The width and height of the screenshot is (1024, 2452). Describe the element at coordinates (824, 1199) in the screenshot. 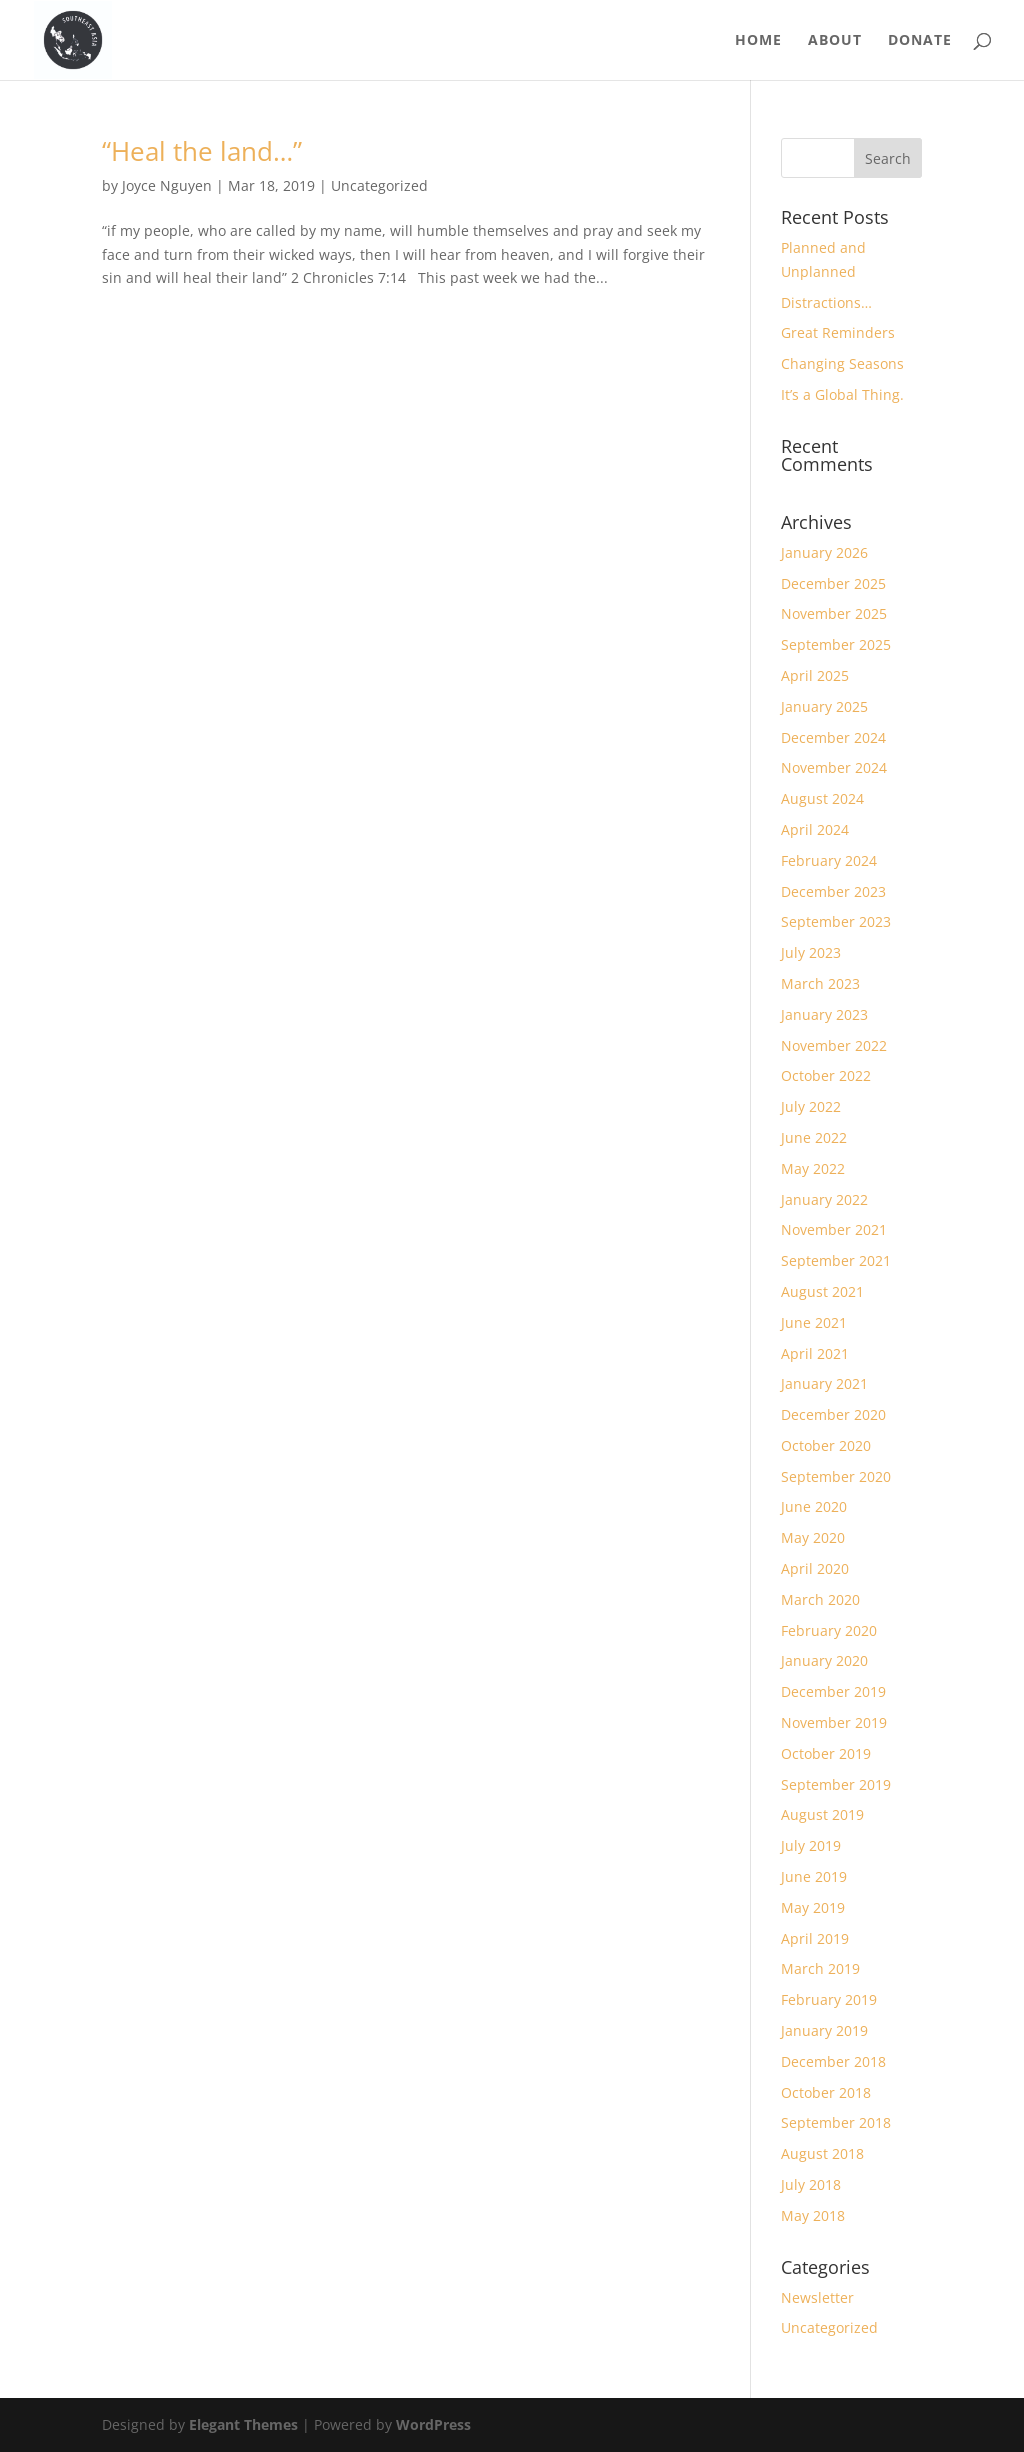

I see `January 2022` at that location.